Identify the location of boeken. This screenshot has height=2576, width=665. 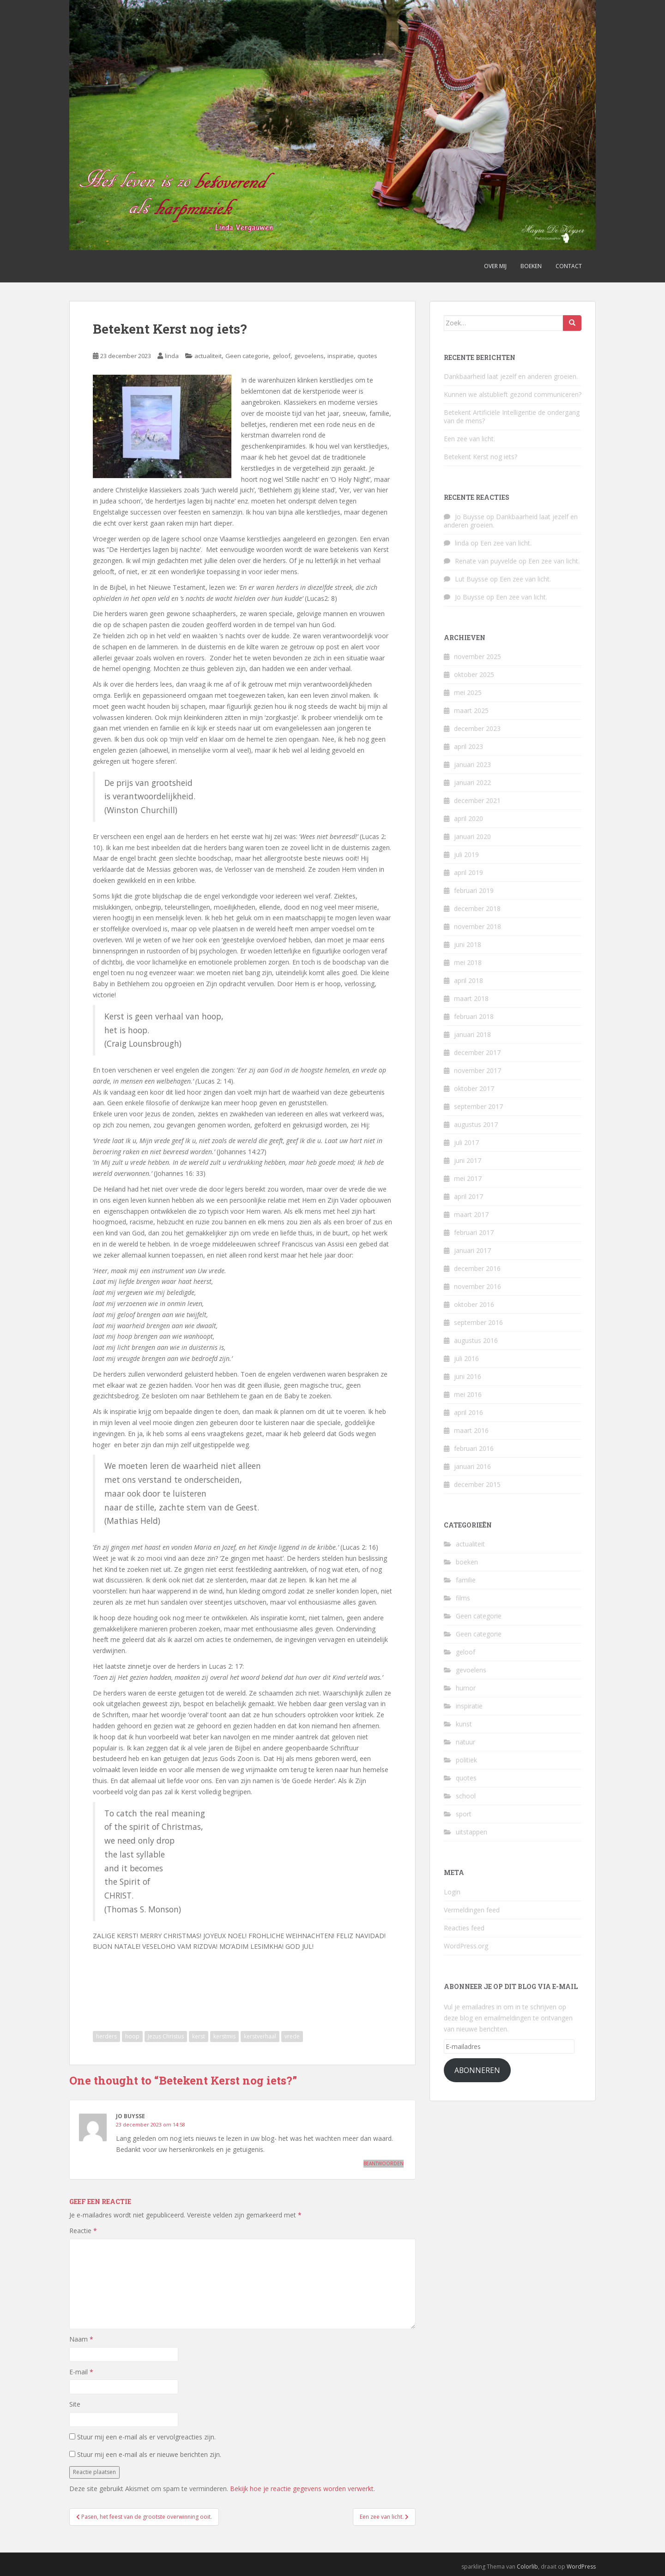
(467, 1562).